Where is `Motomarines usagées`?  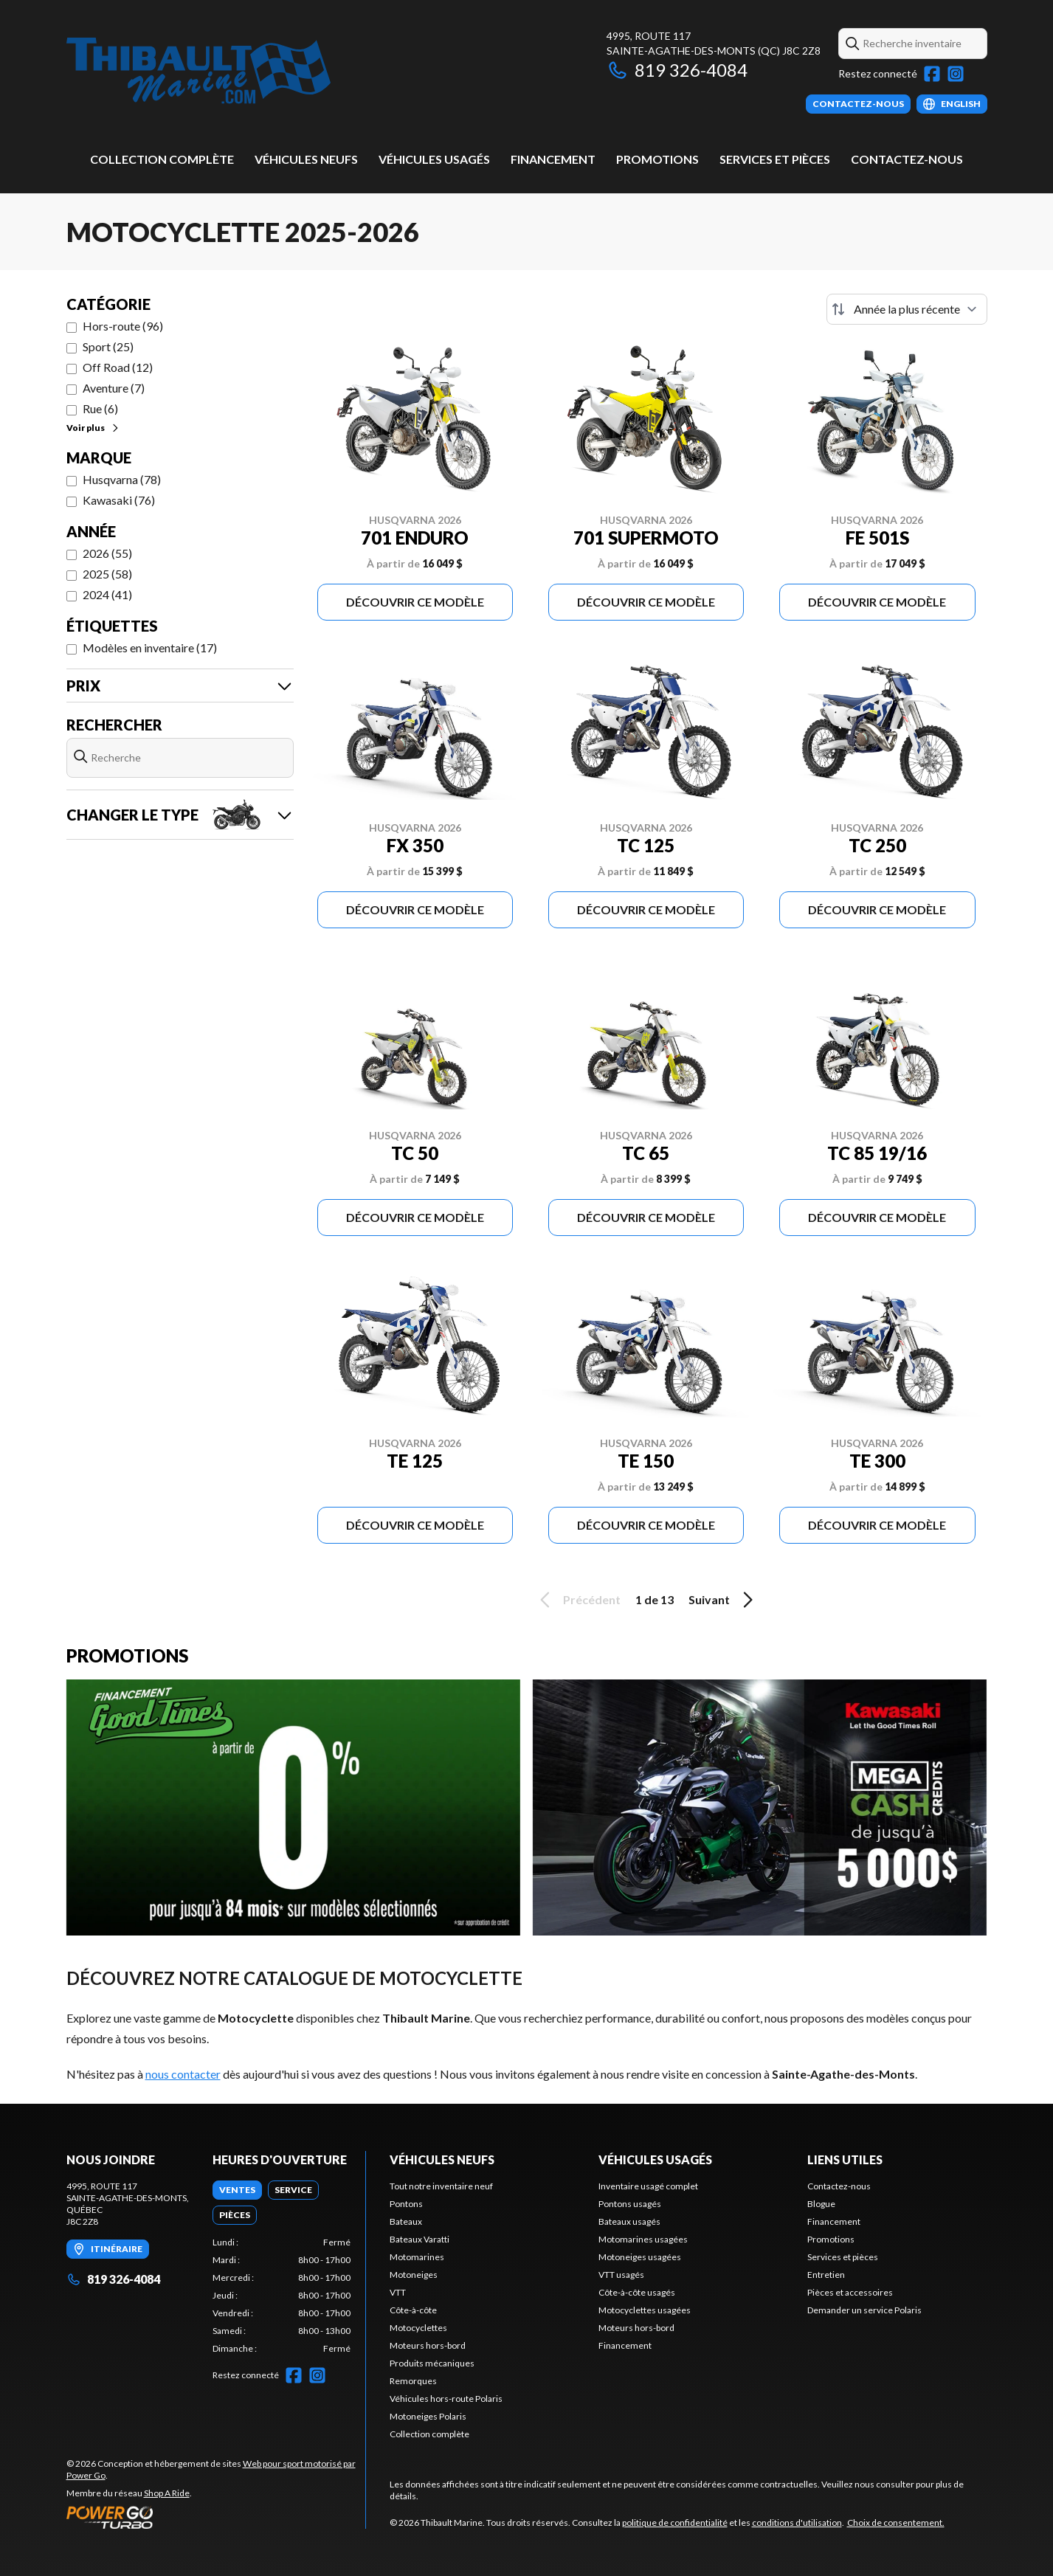
Motomarines usagées is located at coordinates (643, 2239).